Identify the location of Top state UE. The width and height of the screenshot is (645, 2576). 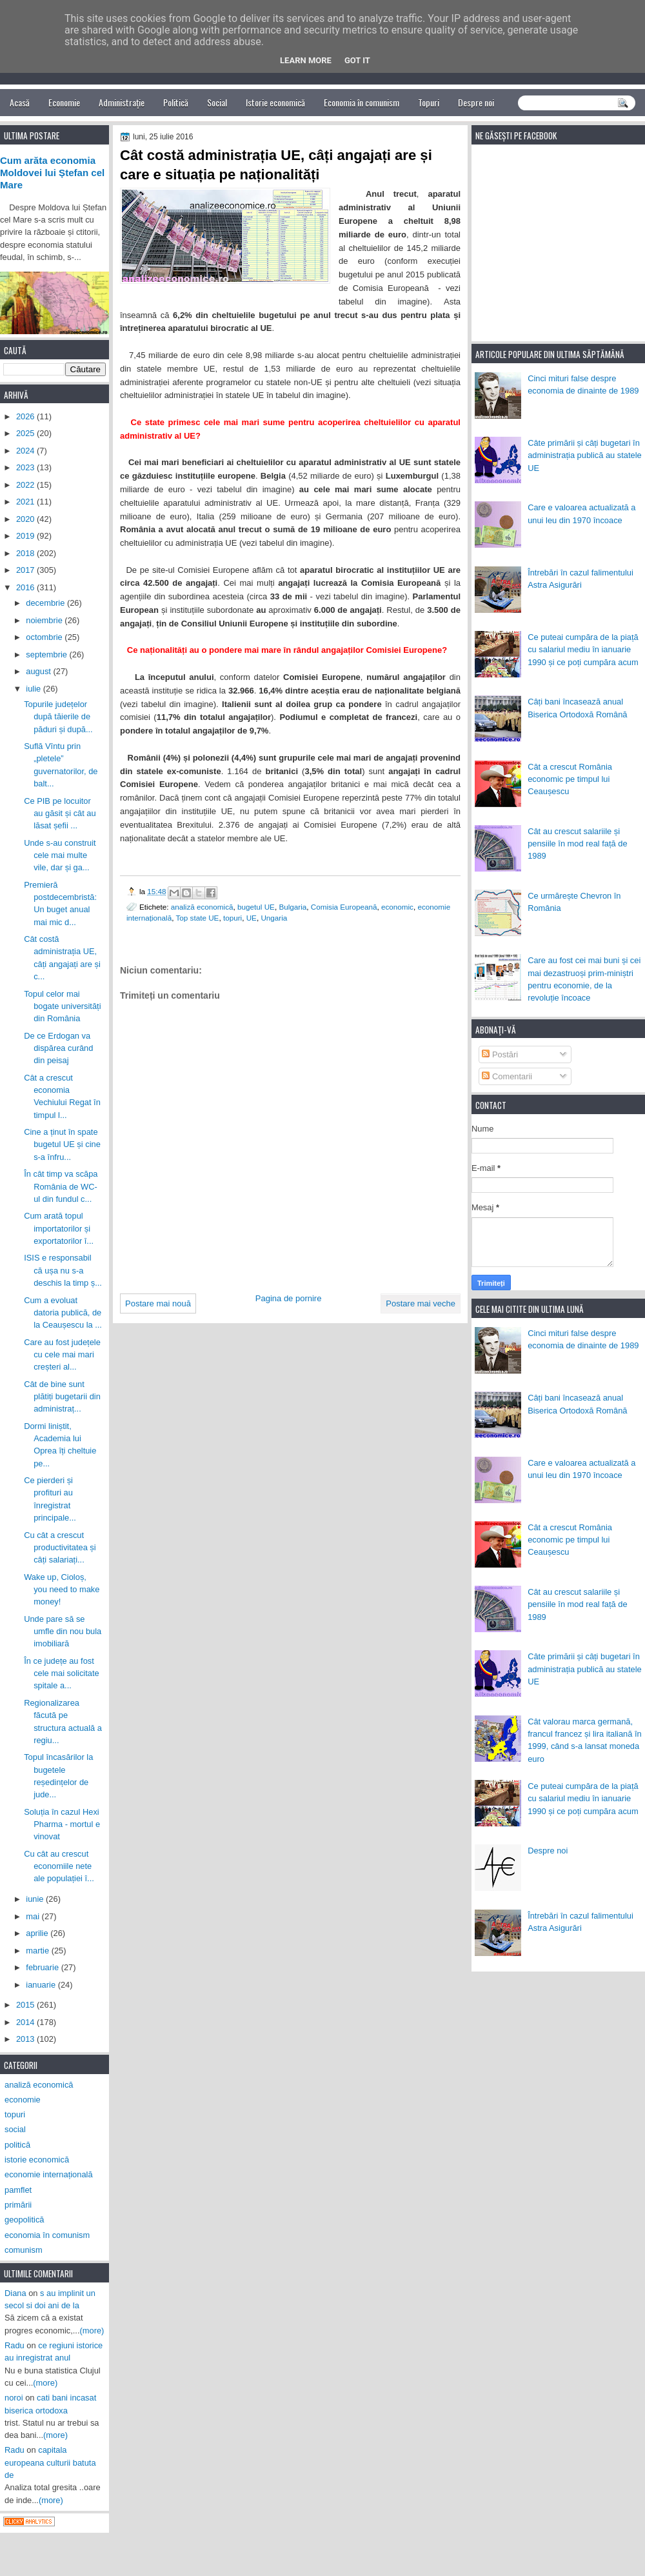
(197, 918).